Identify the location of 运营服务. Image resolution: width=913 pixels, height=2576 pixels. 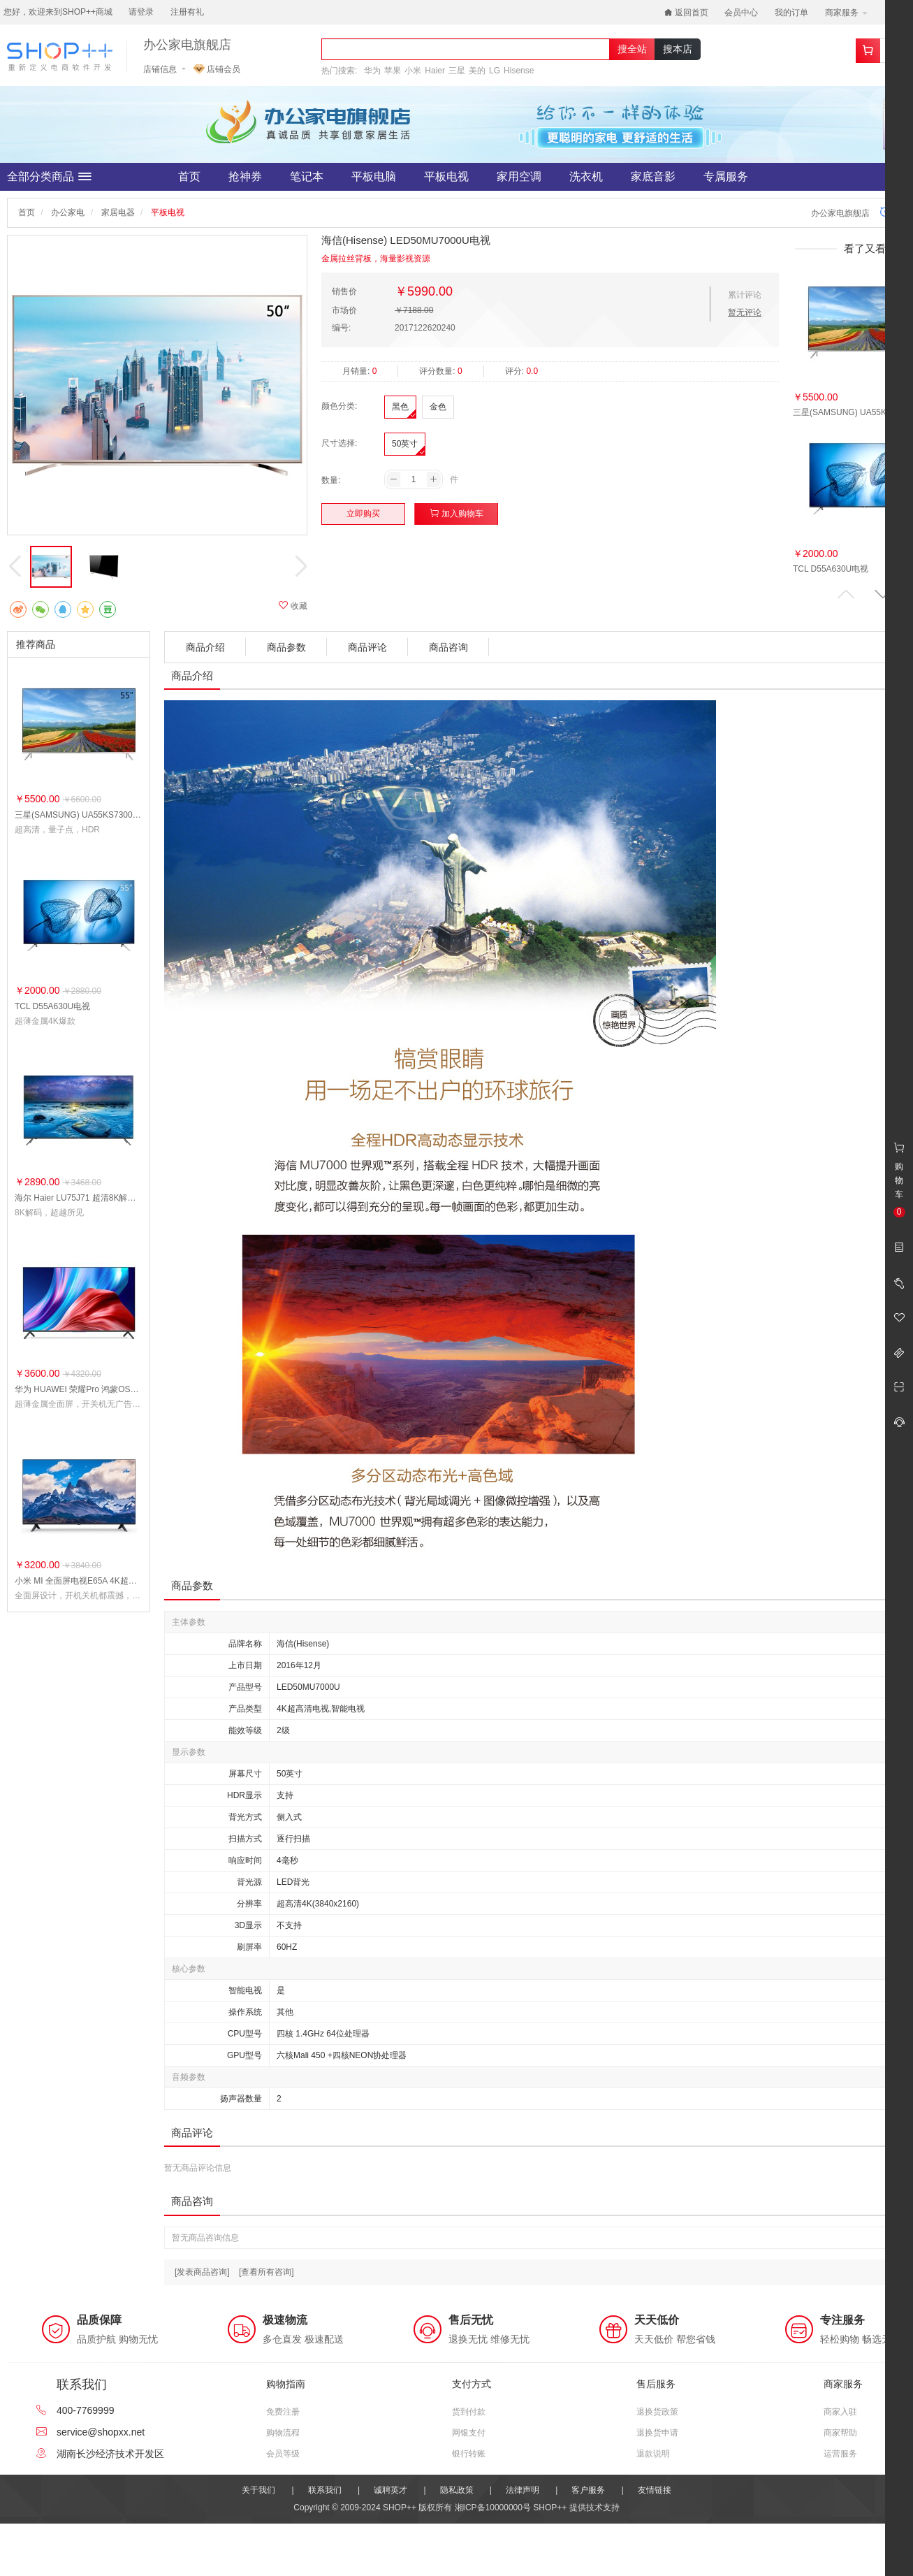
(840, 2454).